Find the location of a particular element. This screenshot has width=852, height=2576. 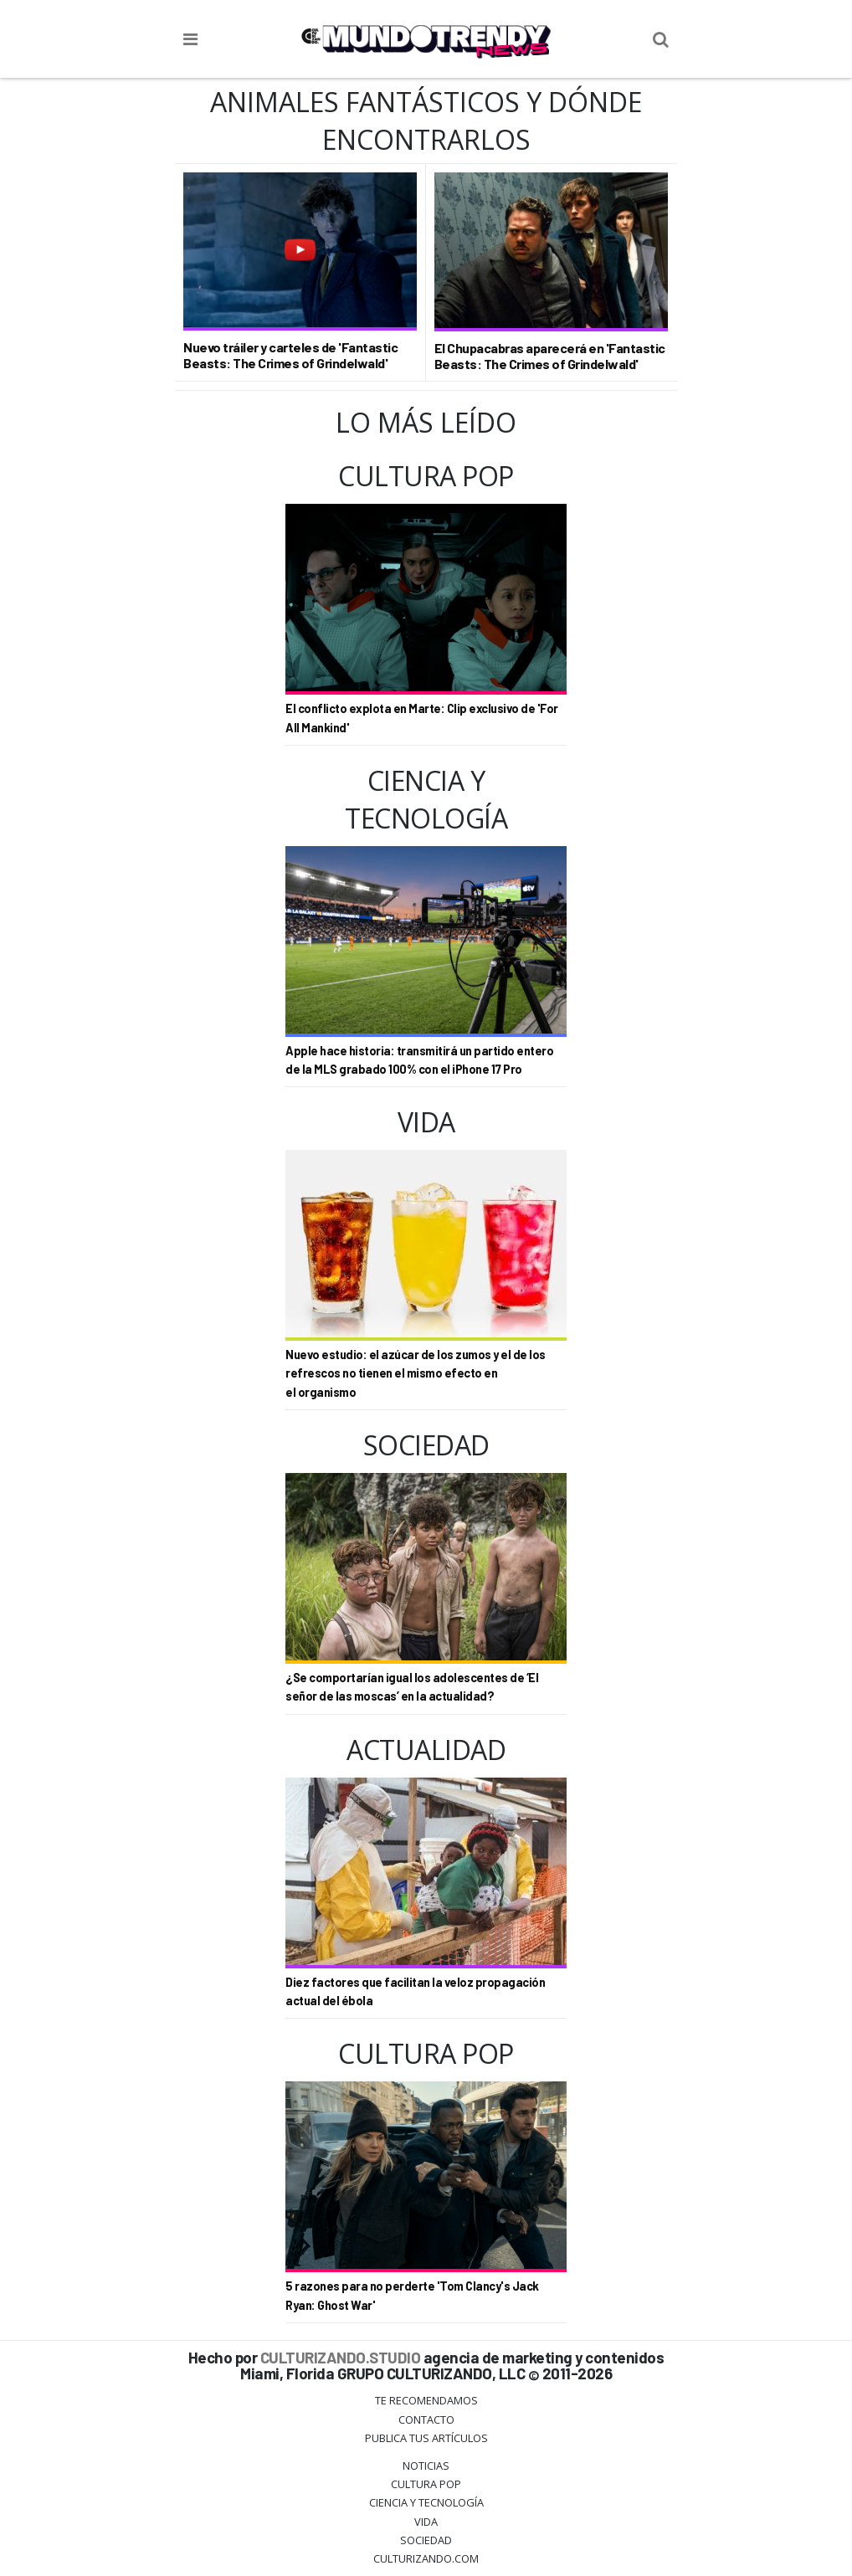

Nuevo estudio: el azúcar de los zumos y el de los refrescos no tienen el mismo efecto en el organismo is located at coordinates (415, 1373).